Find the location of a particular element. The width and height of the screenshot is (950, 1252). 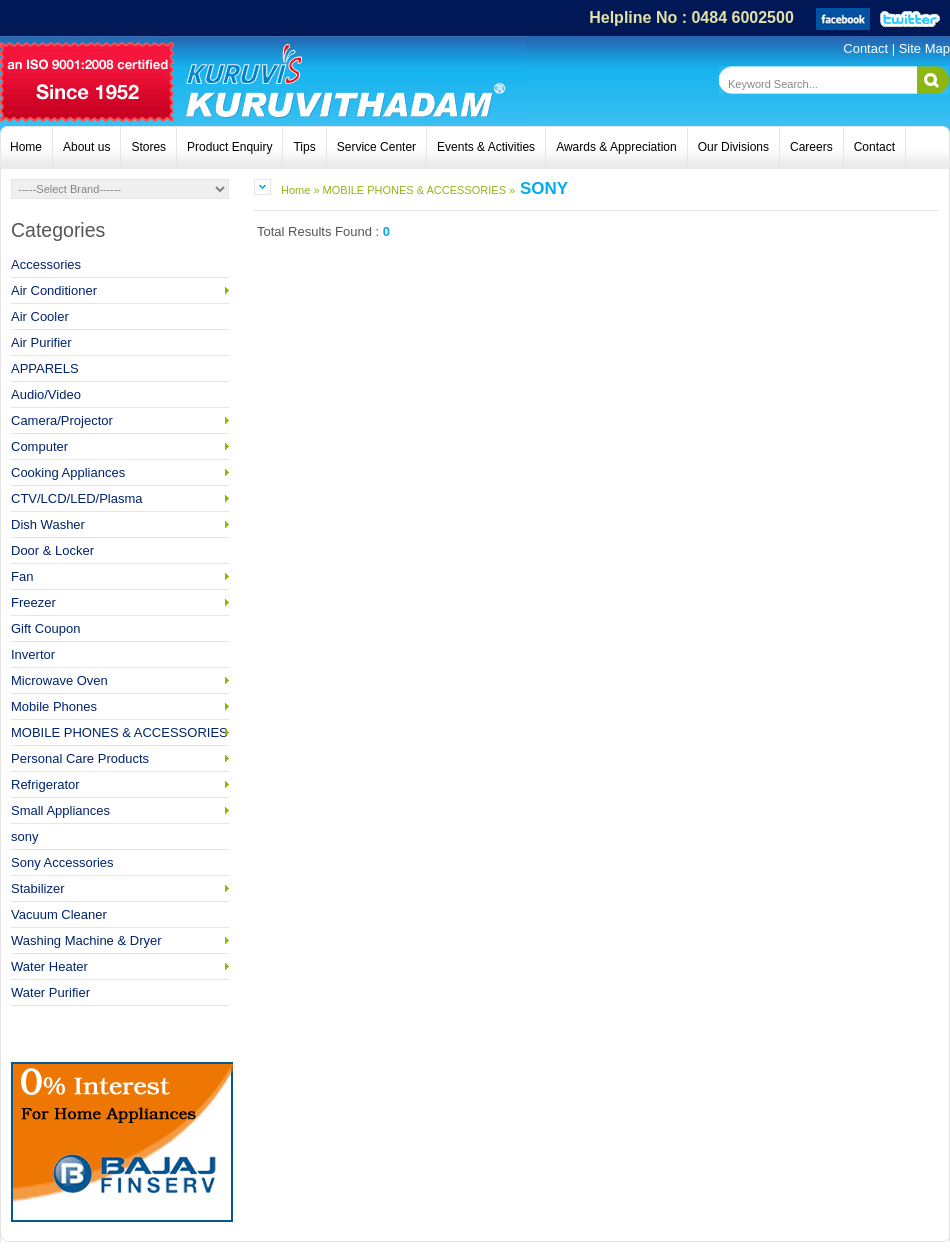

Camera/Projector is located at coordinates (120, 420).